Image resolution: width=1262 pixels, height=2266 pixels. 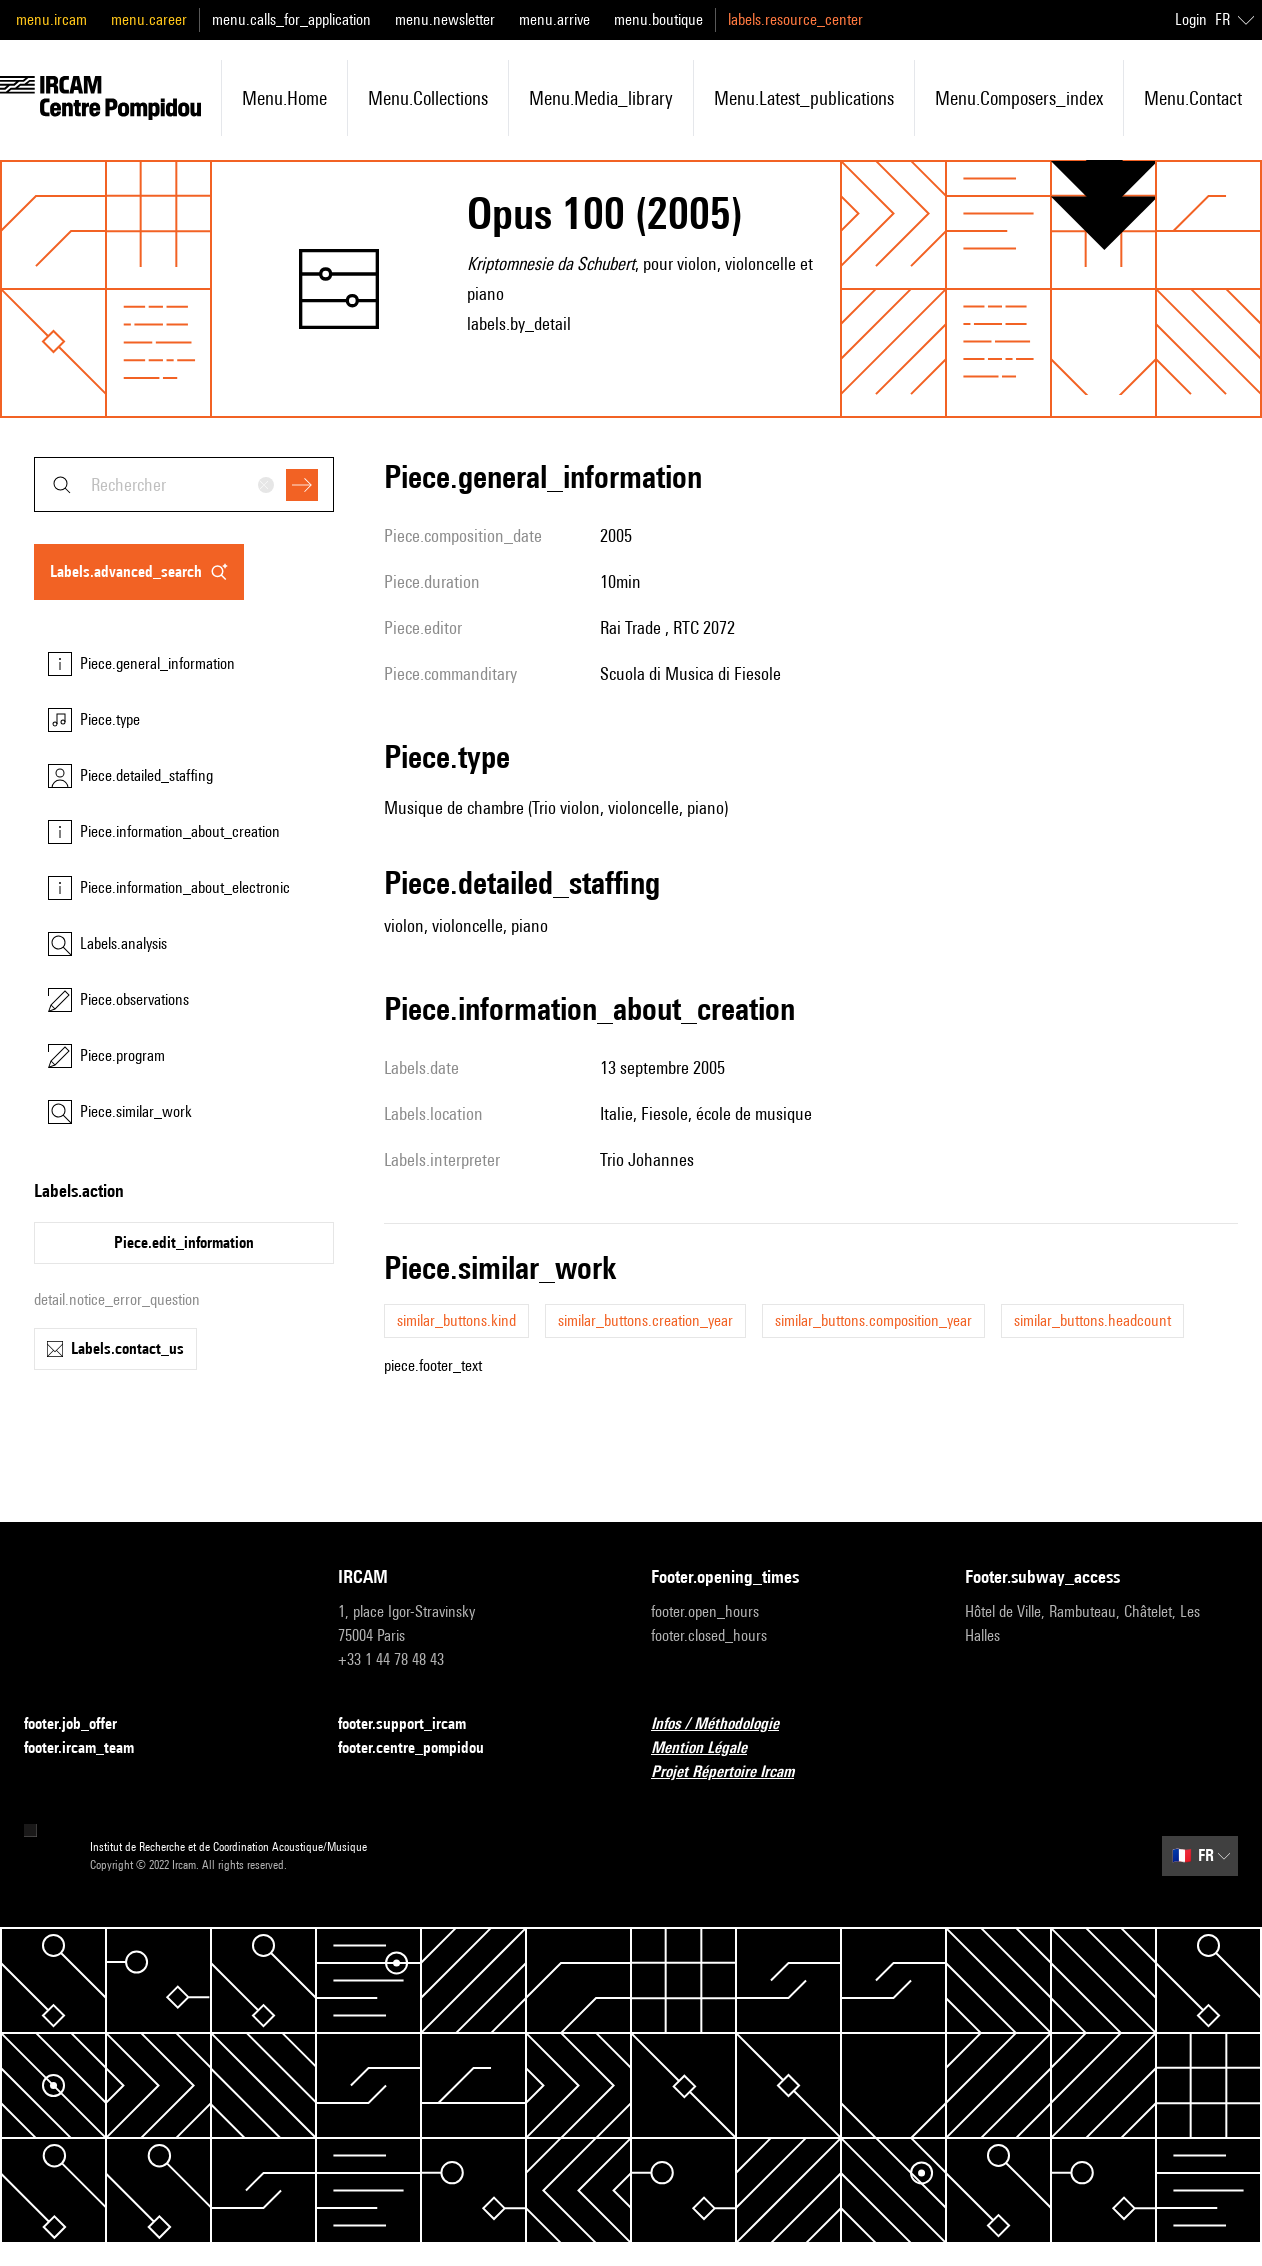 What do you see at coordinates (1019, 98) in the screenshot?
I see `menu.composers_index` at bounding box center [1019, 98].